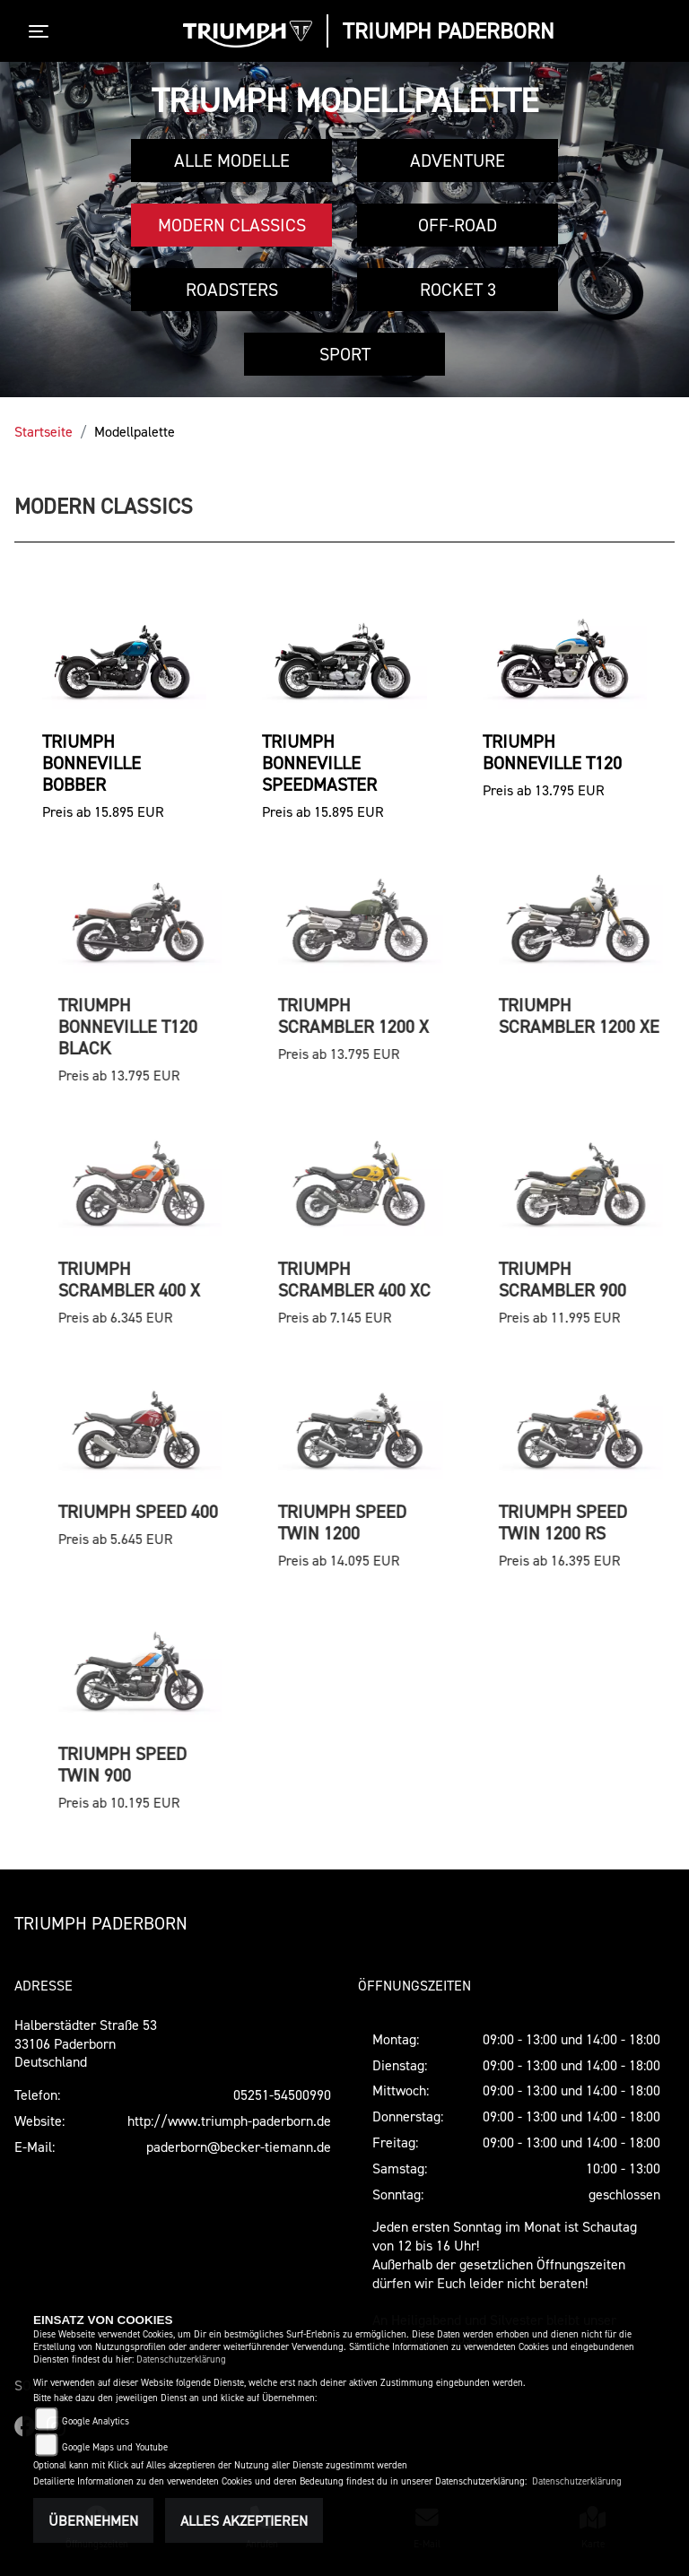 This screenshot has width=689, height=2576. What do you see at coordinates (42, 31) in the screenshot?
I see `[Toggle navigation]` at bounding box center [42, 31].